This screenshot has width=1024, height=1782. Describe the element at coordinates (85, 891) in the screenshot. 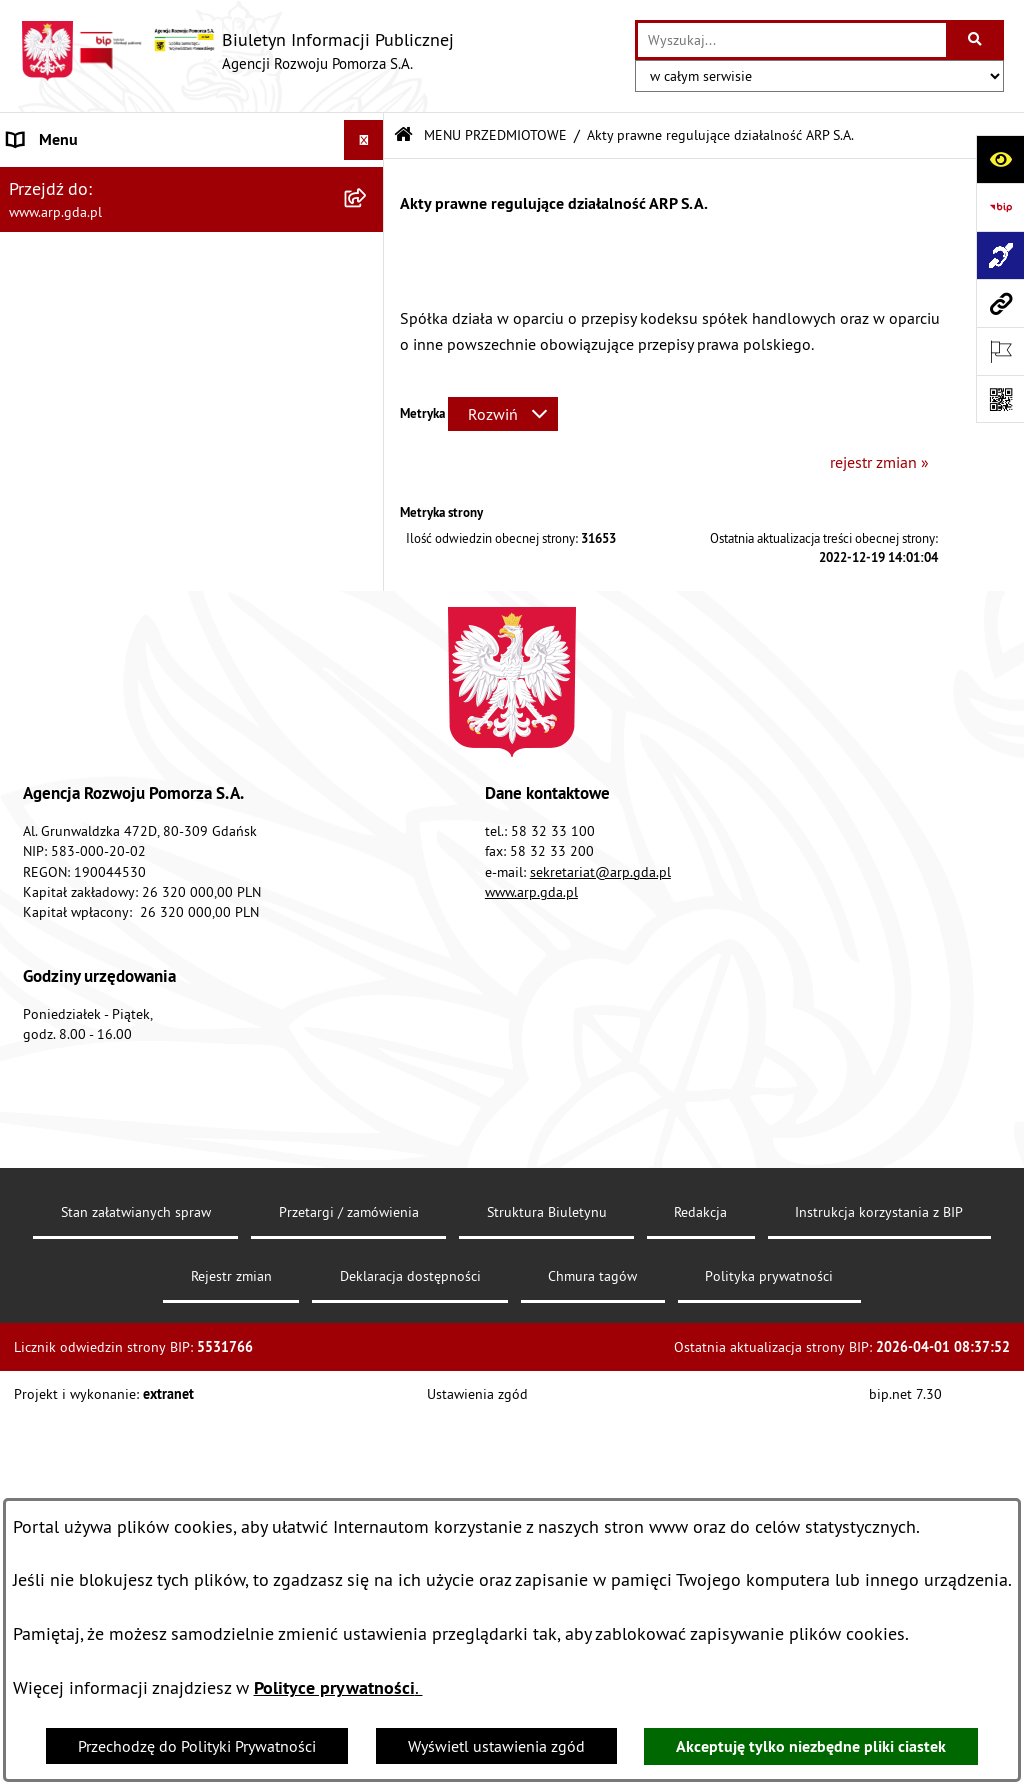

I see `Zamówienia publiczne [menuitem]` at that location.